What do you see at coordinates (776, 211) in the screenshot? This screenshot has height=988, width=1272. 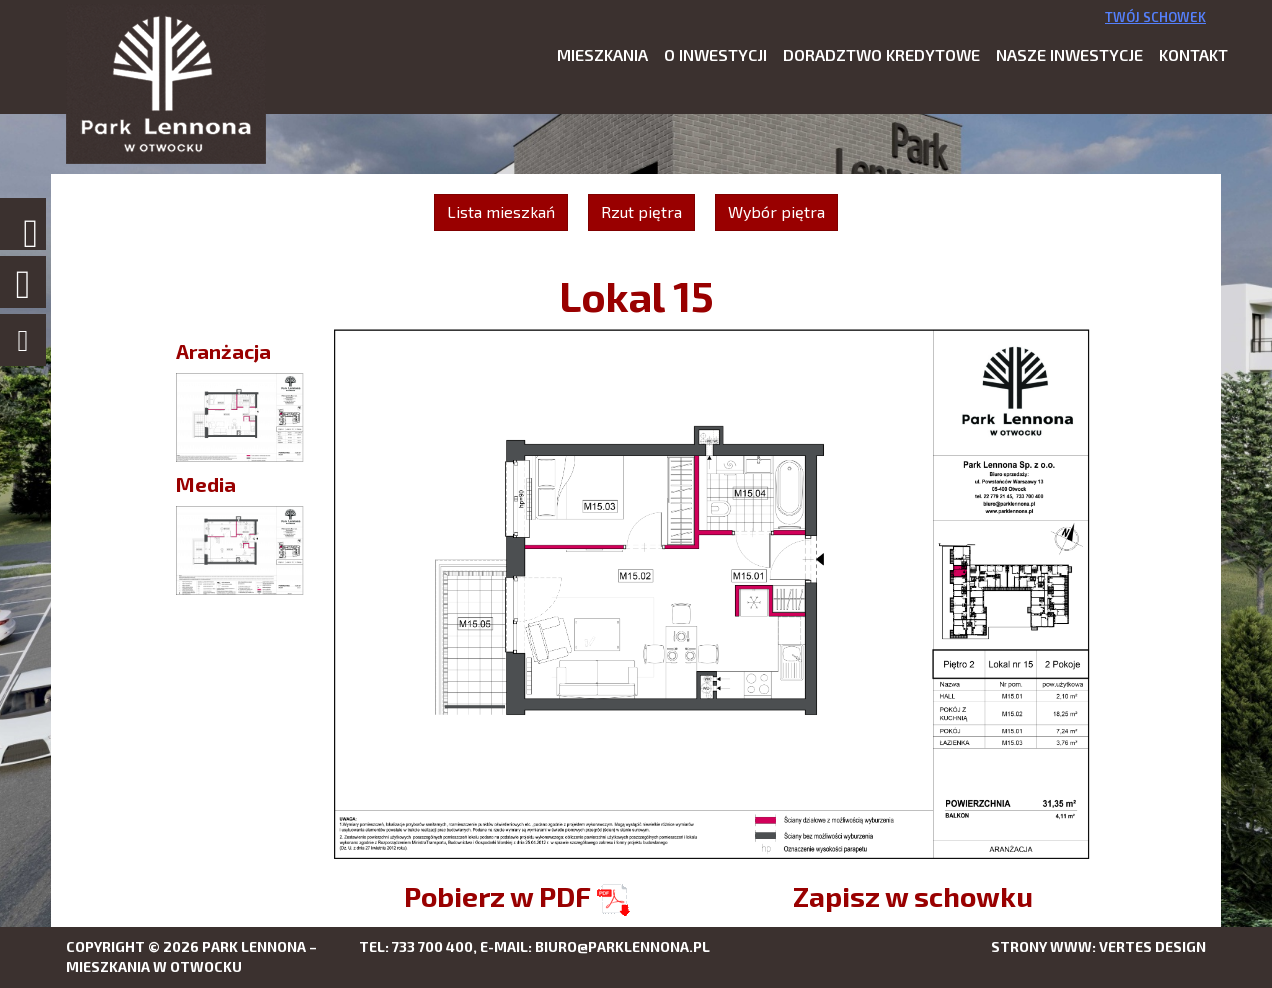 I see `Wybór piętra` at bounding box center [776, 211].